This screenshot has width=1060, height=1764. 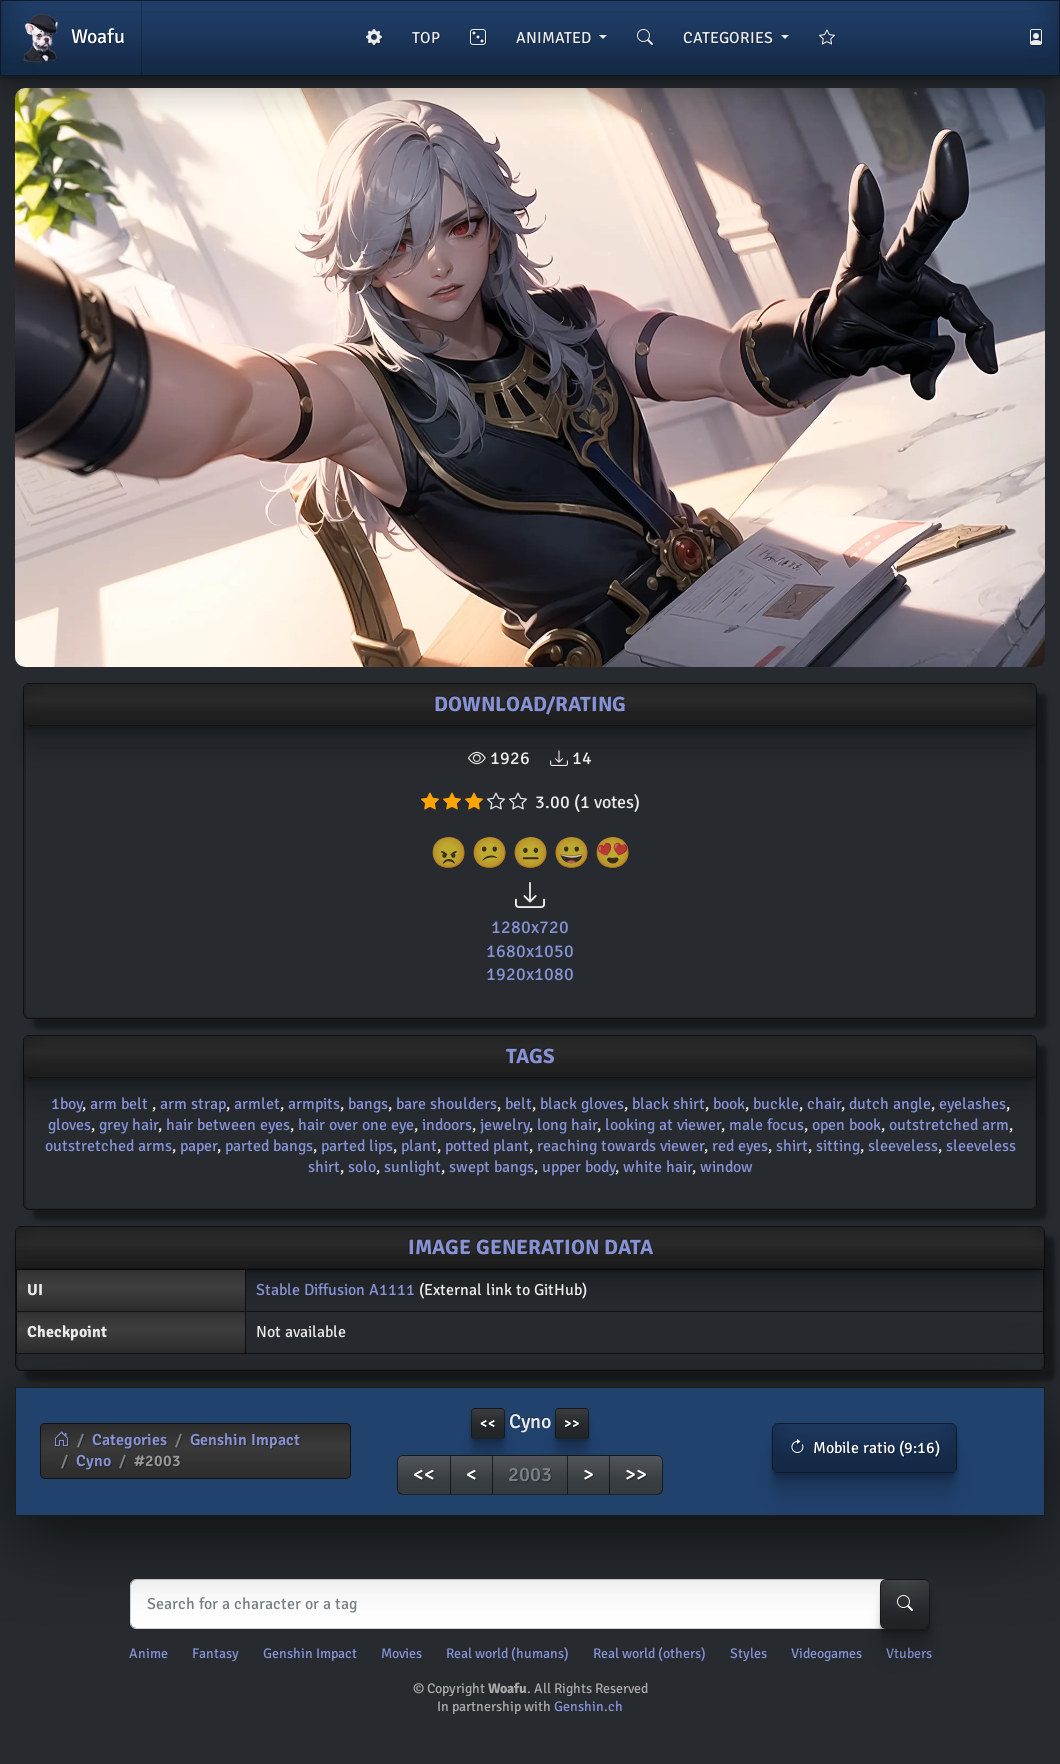 I want to click on hair over one eye, so click(x=356, y=1125).